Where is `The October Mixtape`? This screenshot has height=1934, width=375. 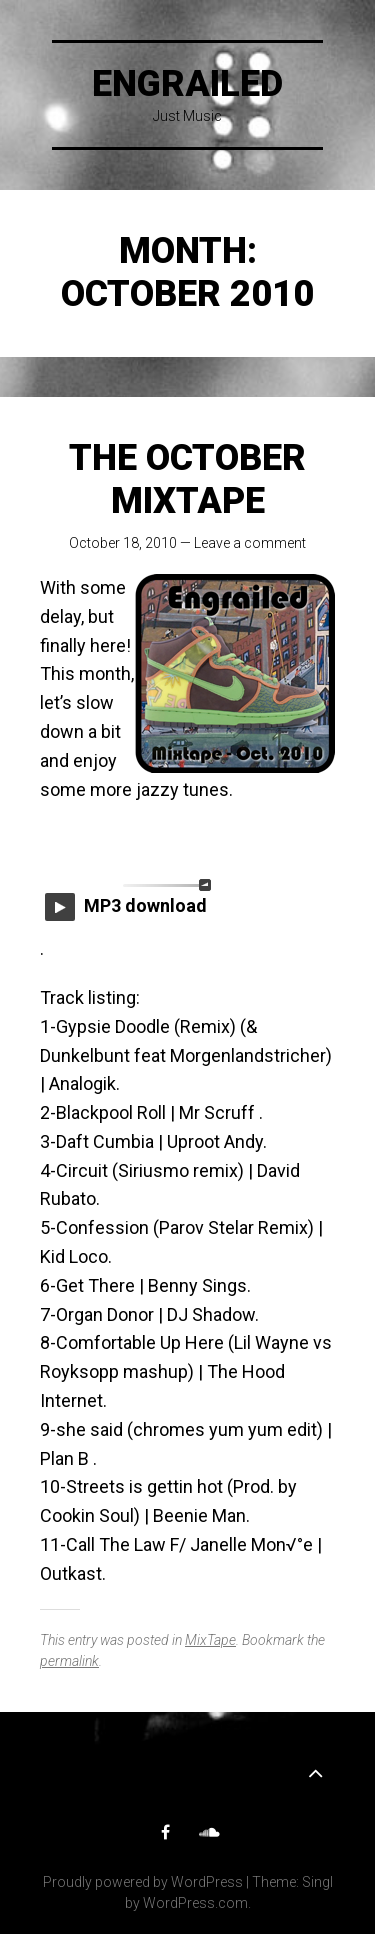 The October Mixtape is located at coordinates (187, 479).